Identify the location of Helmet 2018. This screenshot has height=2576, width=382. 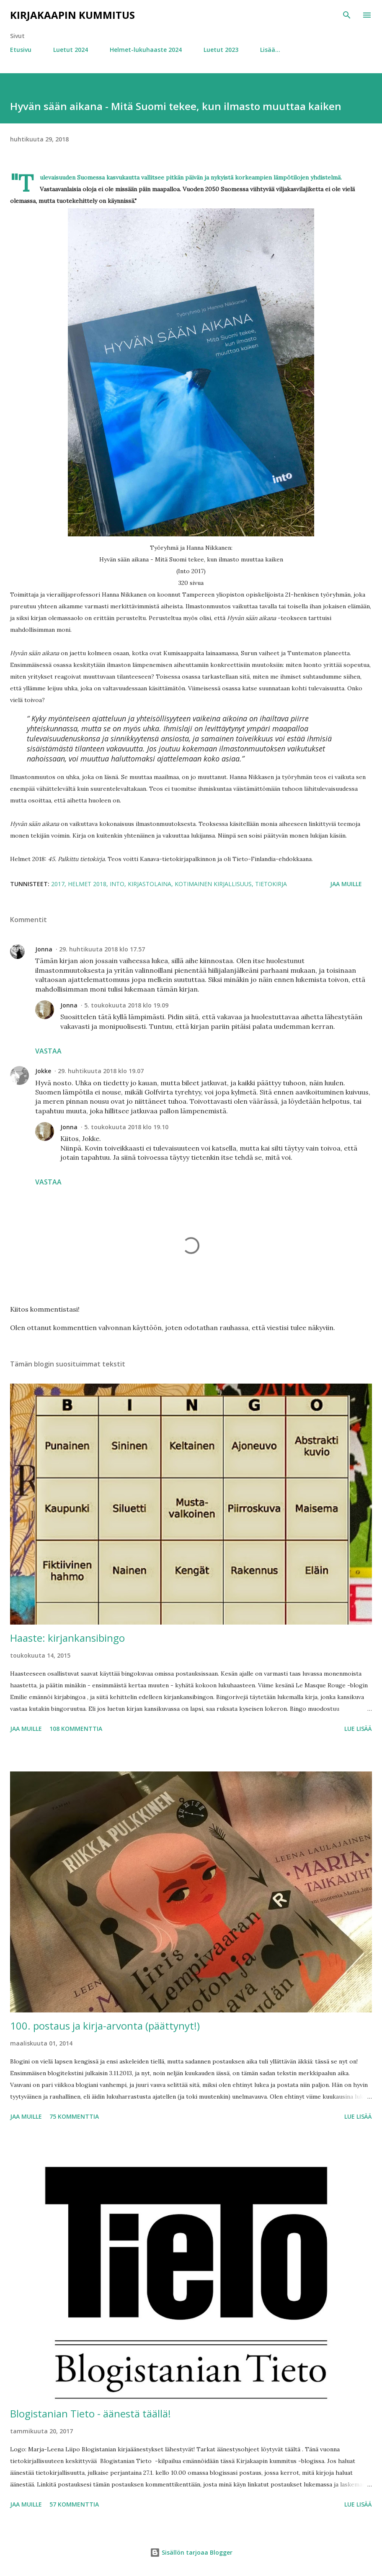
(87, 884).